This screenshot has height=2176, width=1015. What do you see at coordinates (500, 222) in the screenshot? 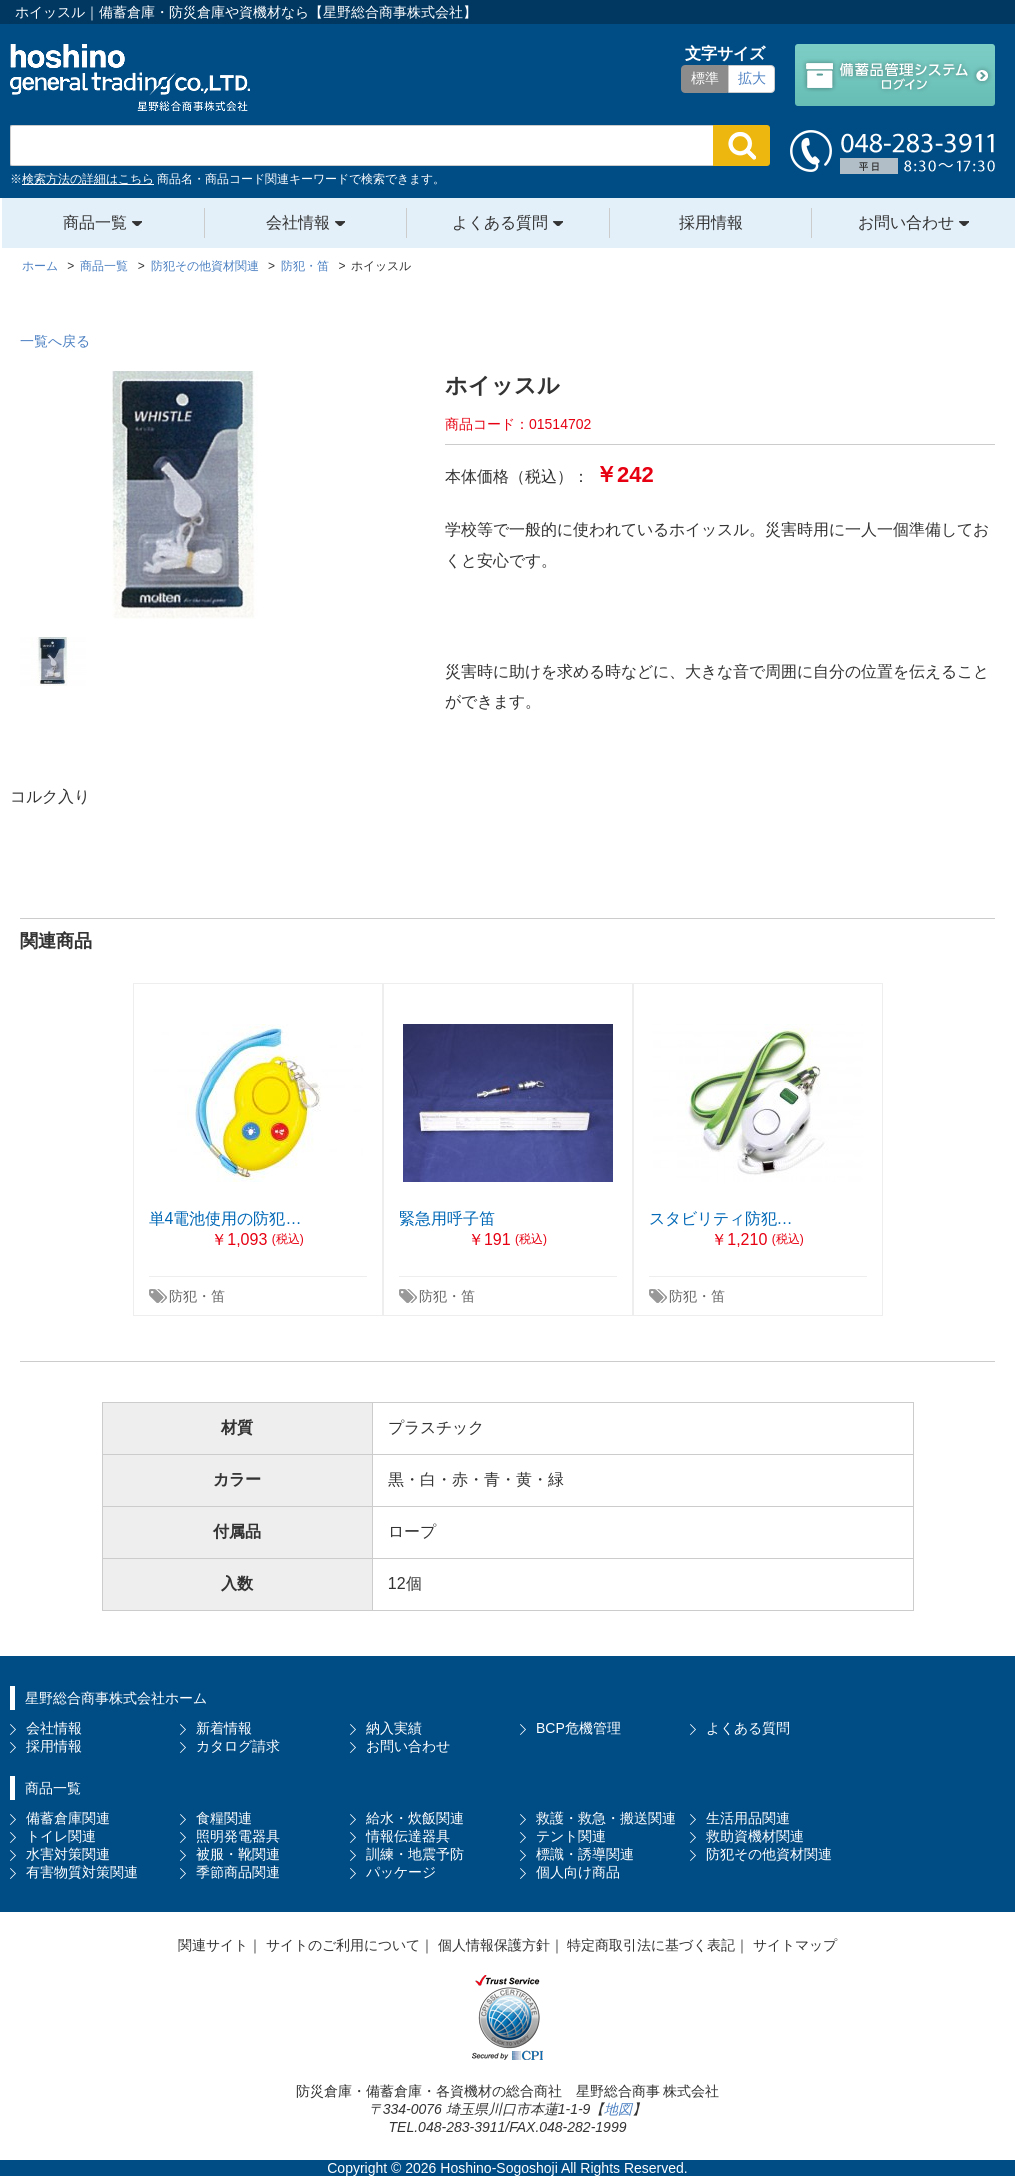
I see `よくある質問` at bounding box center [500, 222].